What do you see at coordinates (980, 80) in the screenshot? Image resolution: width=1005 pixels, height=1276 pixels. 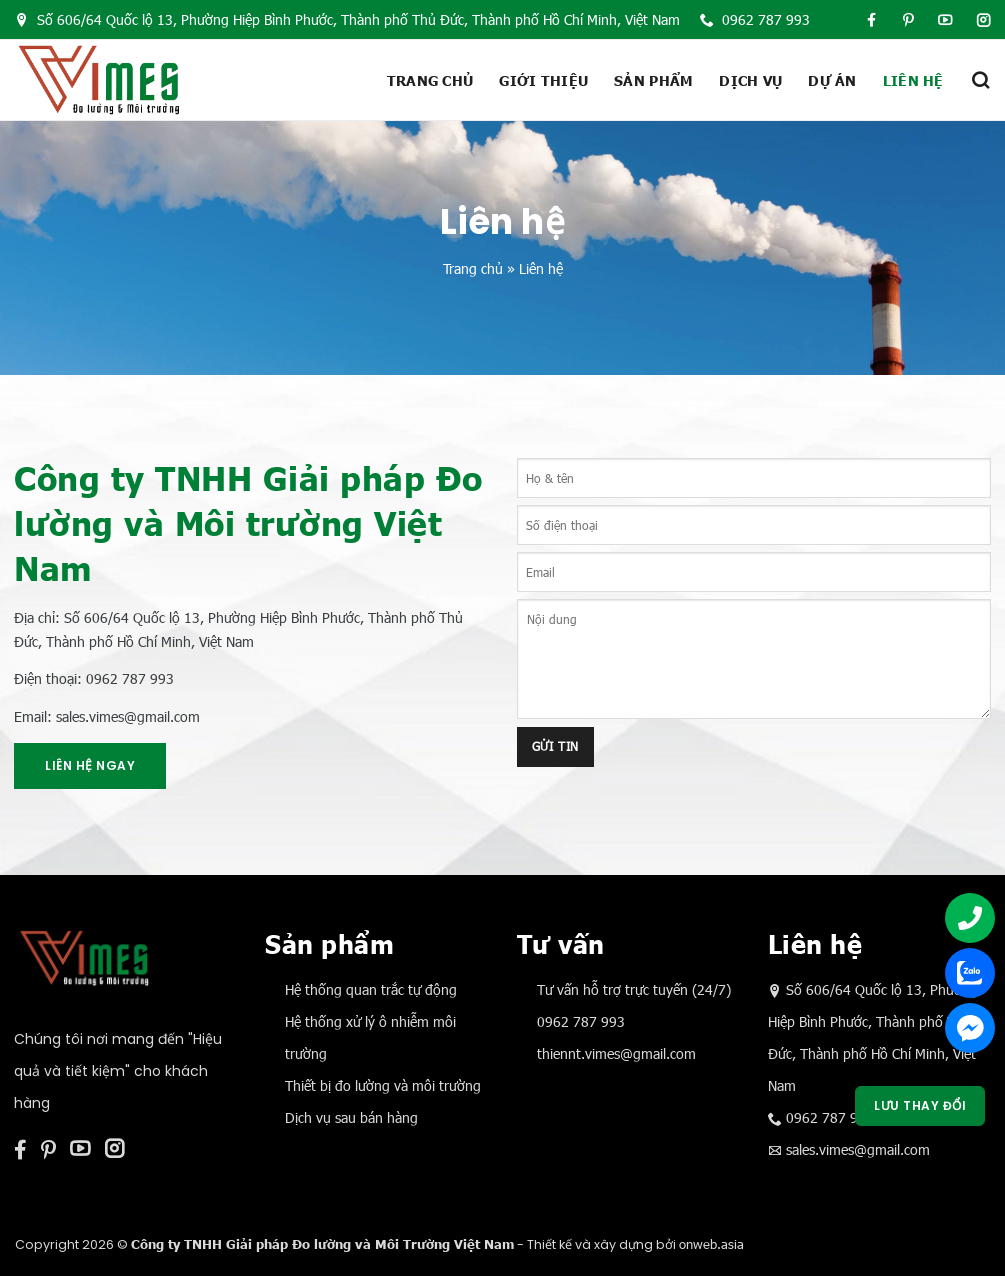 I see `[Tìm kiếm]` at bounding box center [980, 80].